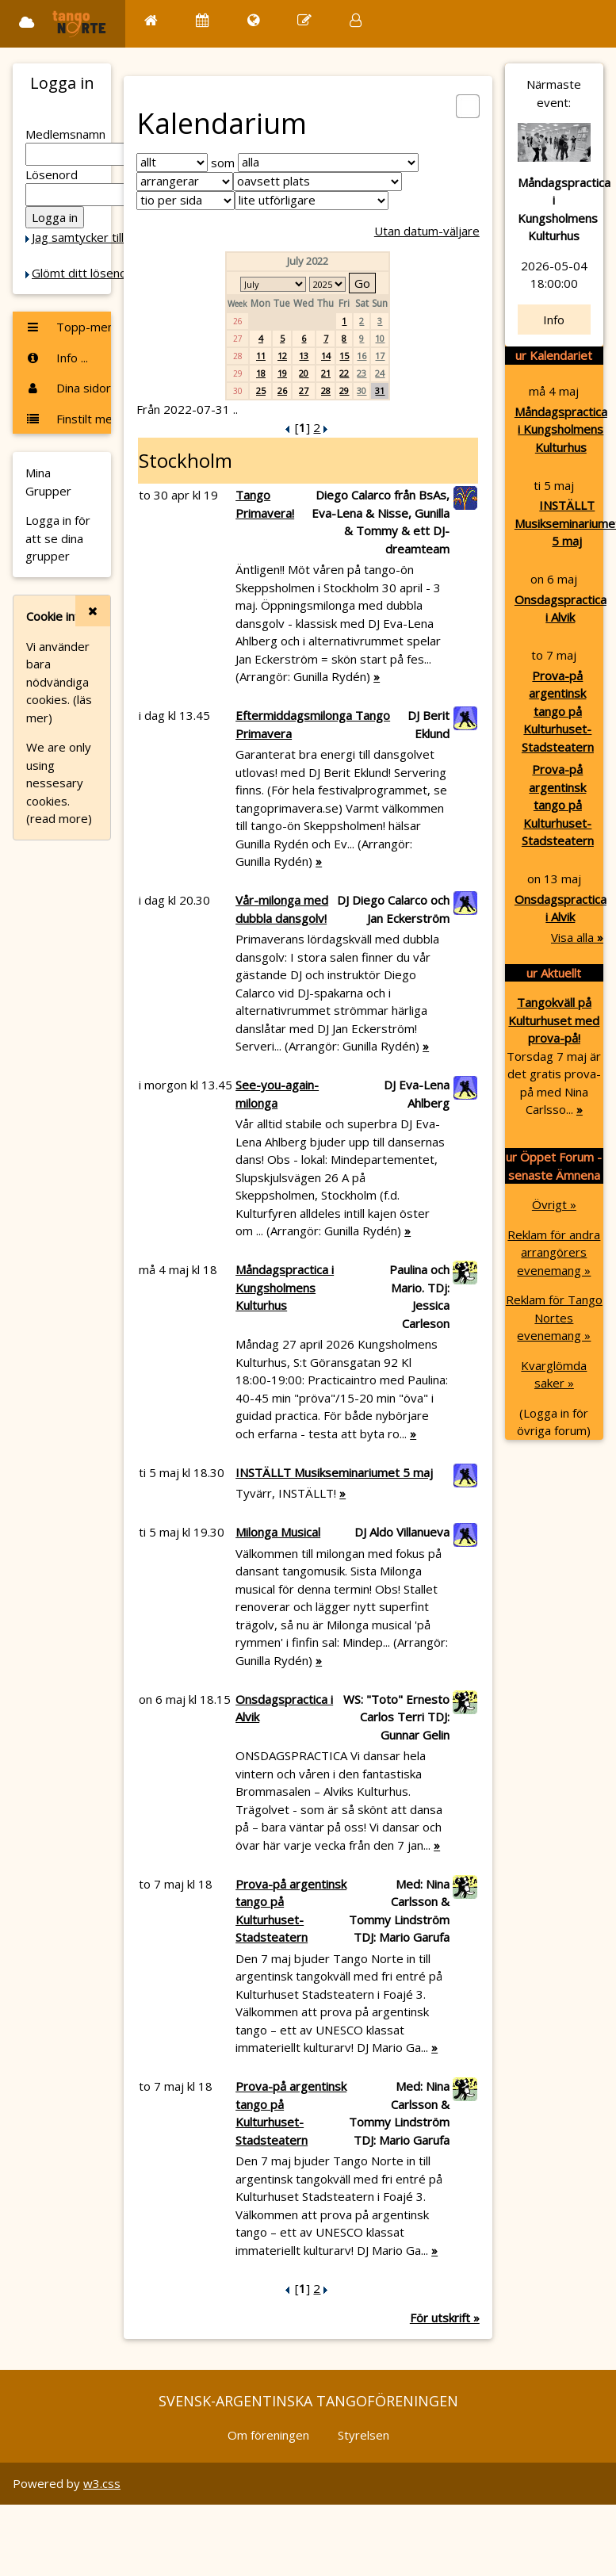 Image resolution: width=616 pixels, height=2576 pixels. What do you see at coordinates (363, 2435) in the screenshot?
I see `Styrelsen` at bounding box center [363, 2435].